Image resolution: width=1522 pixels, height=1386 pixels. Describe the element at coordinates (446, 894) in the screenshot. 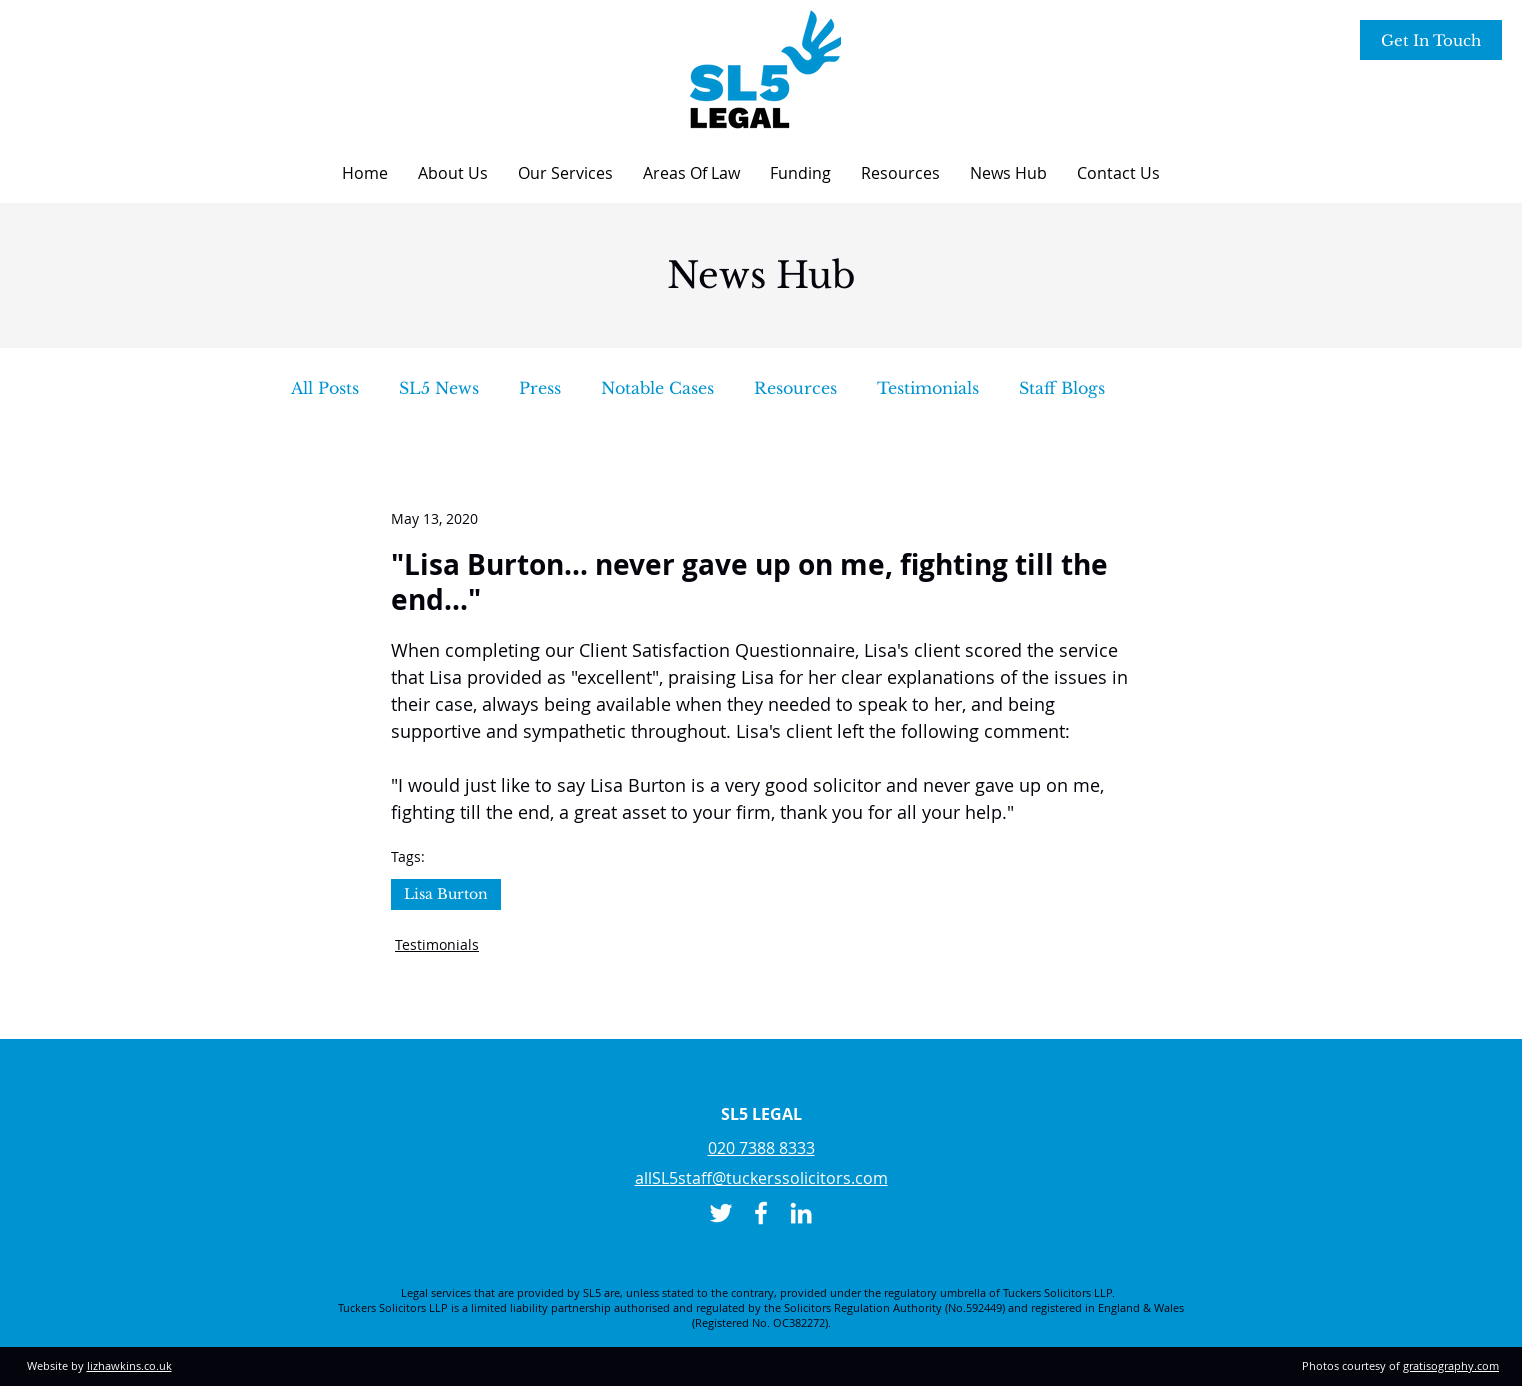

I see `Lisa Burton` at that location.